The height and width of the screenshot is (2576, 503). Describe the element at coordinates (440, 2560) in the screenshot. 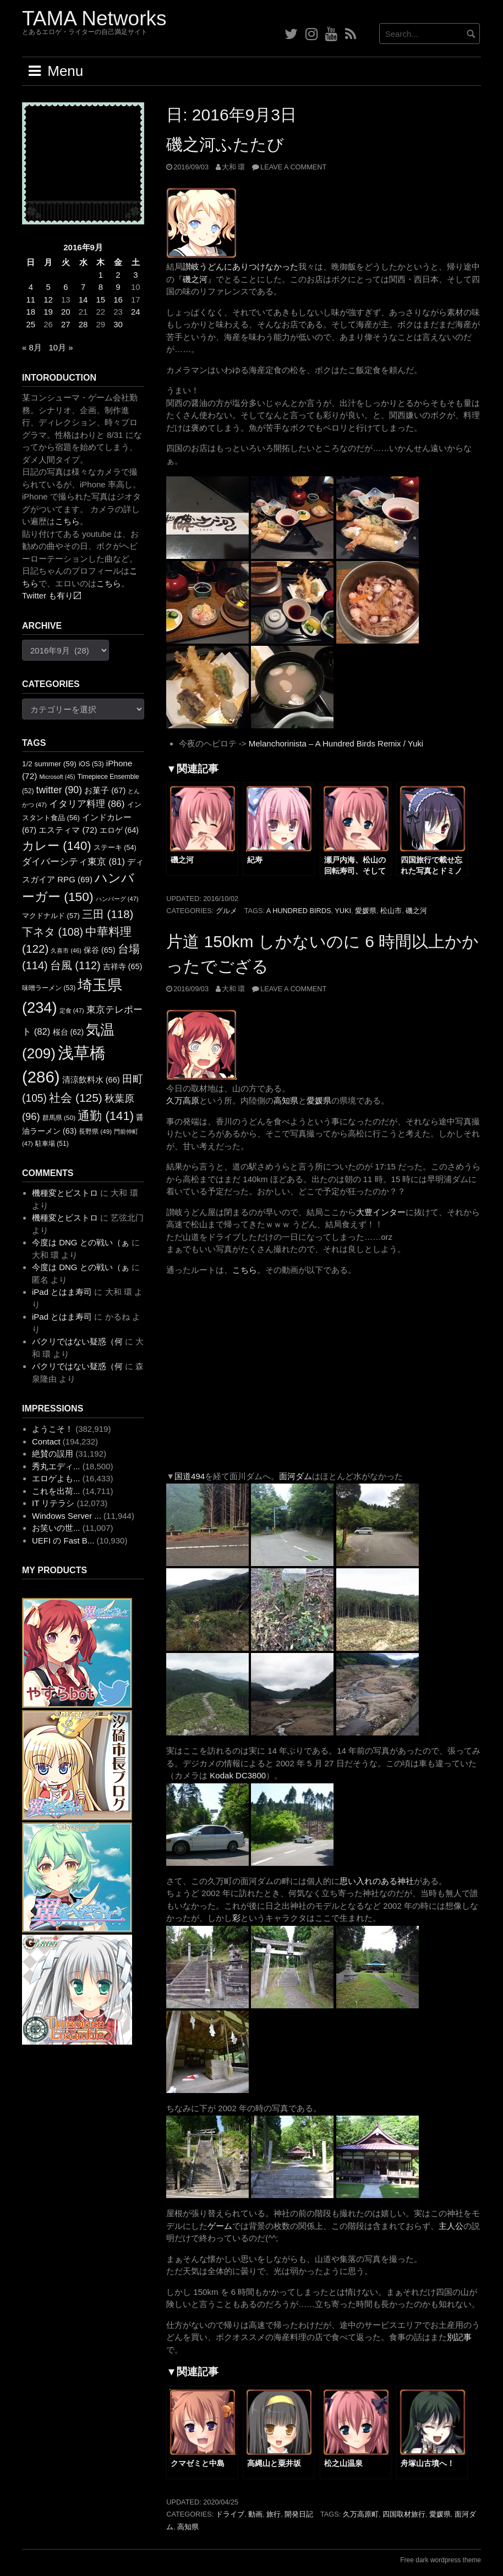

I see `Free dark wordpress theme` at that location.